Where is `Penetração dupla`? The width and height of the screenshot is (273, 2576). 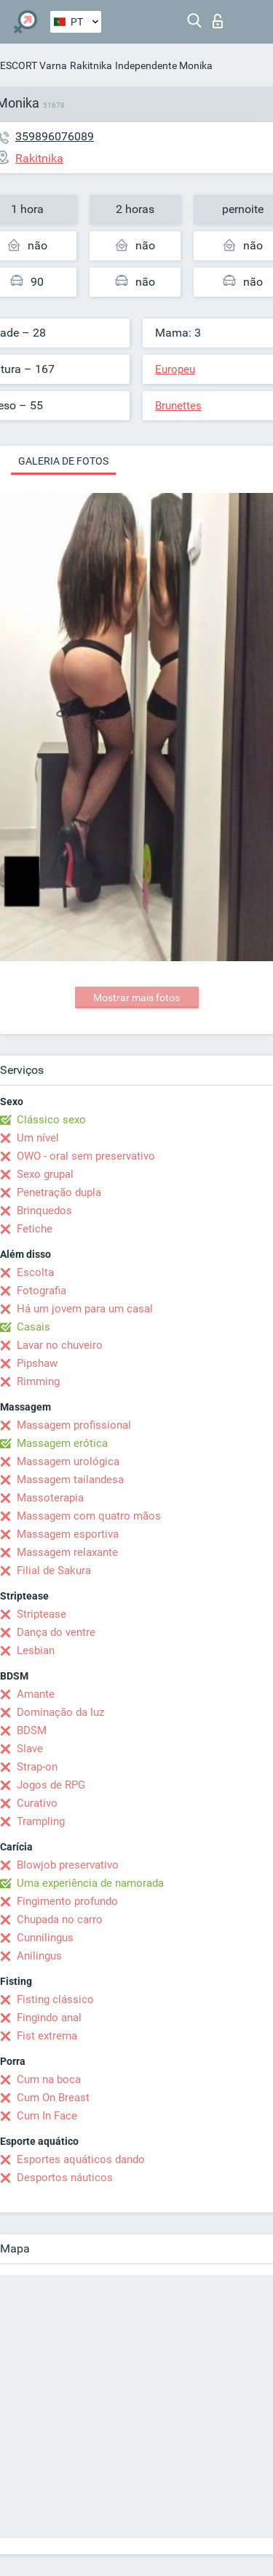
Penetração dupla is located at coordinates (59, 1192).